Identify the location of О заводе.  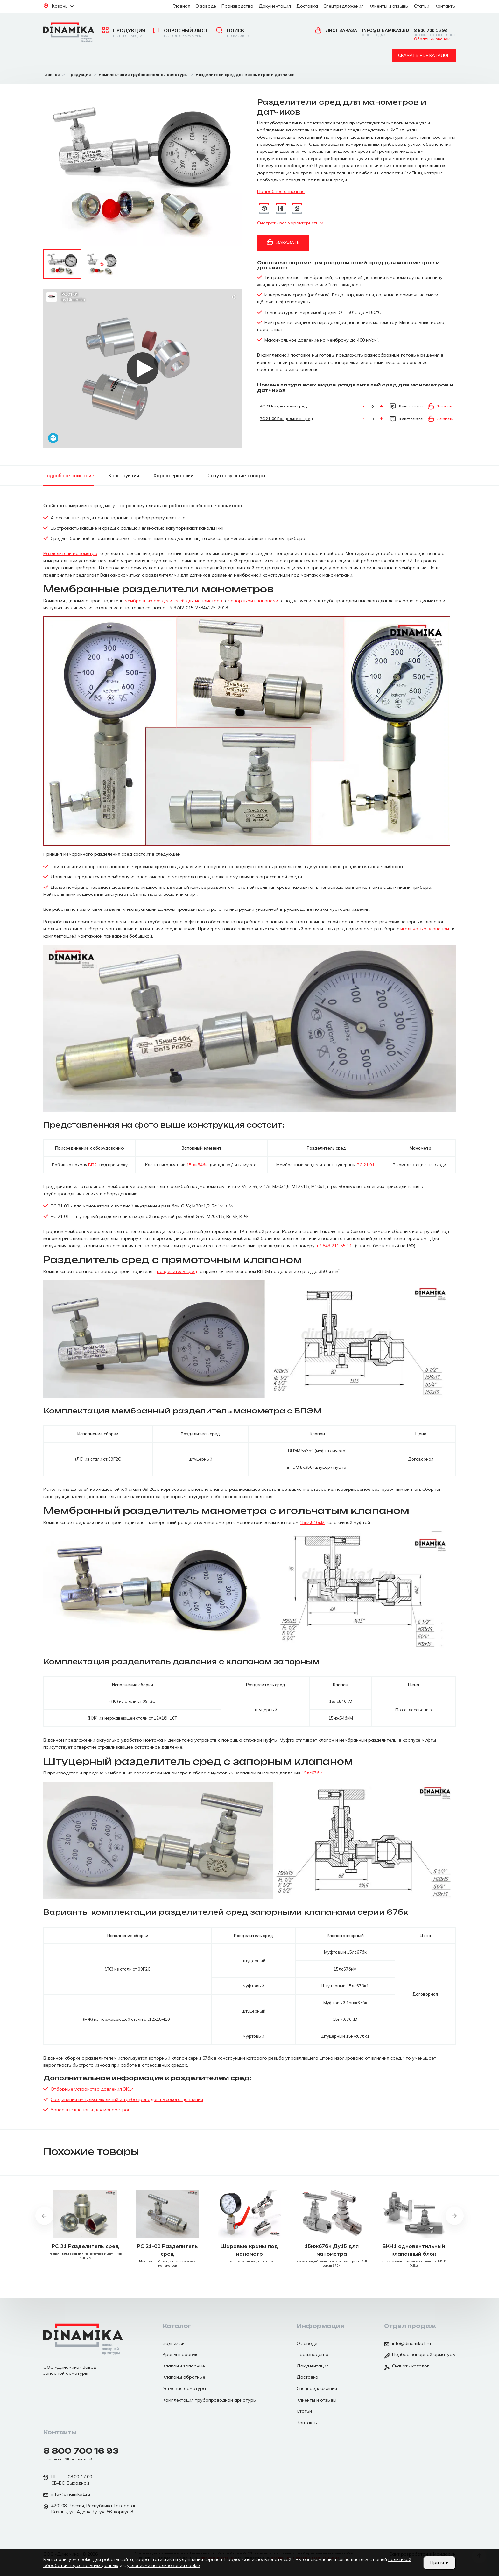
(205, 6).